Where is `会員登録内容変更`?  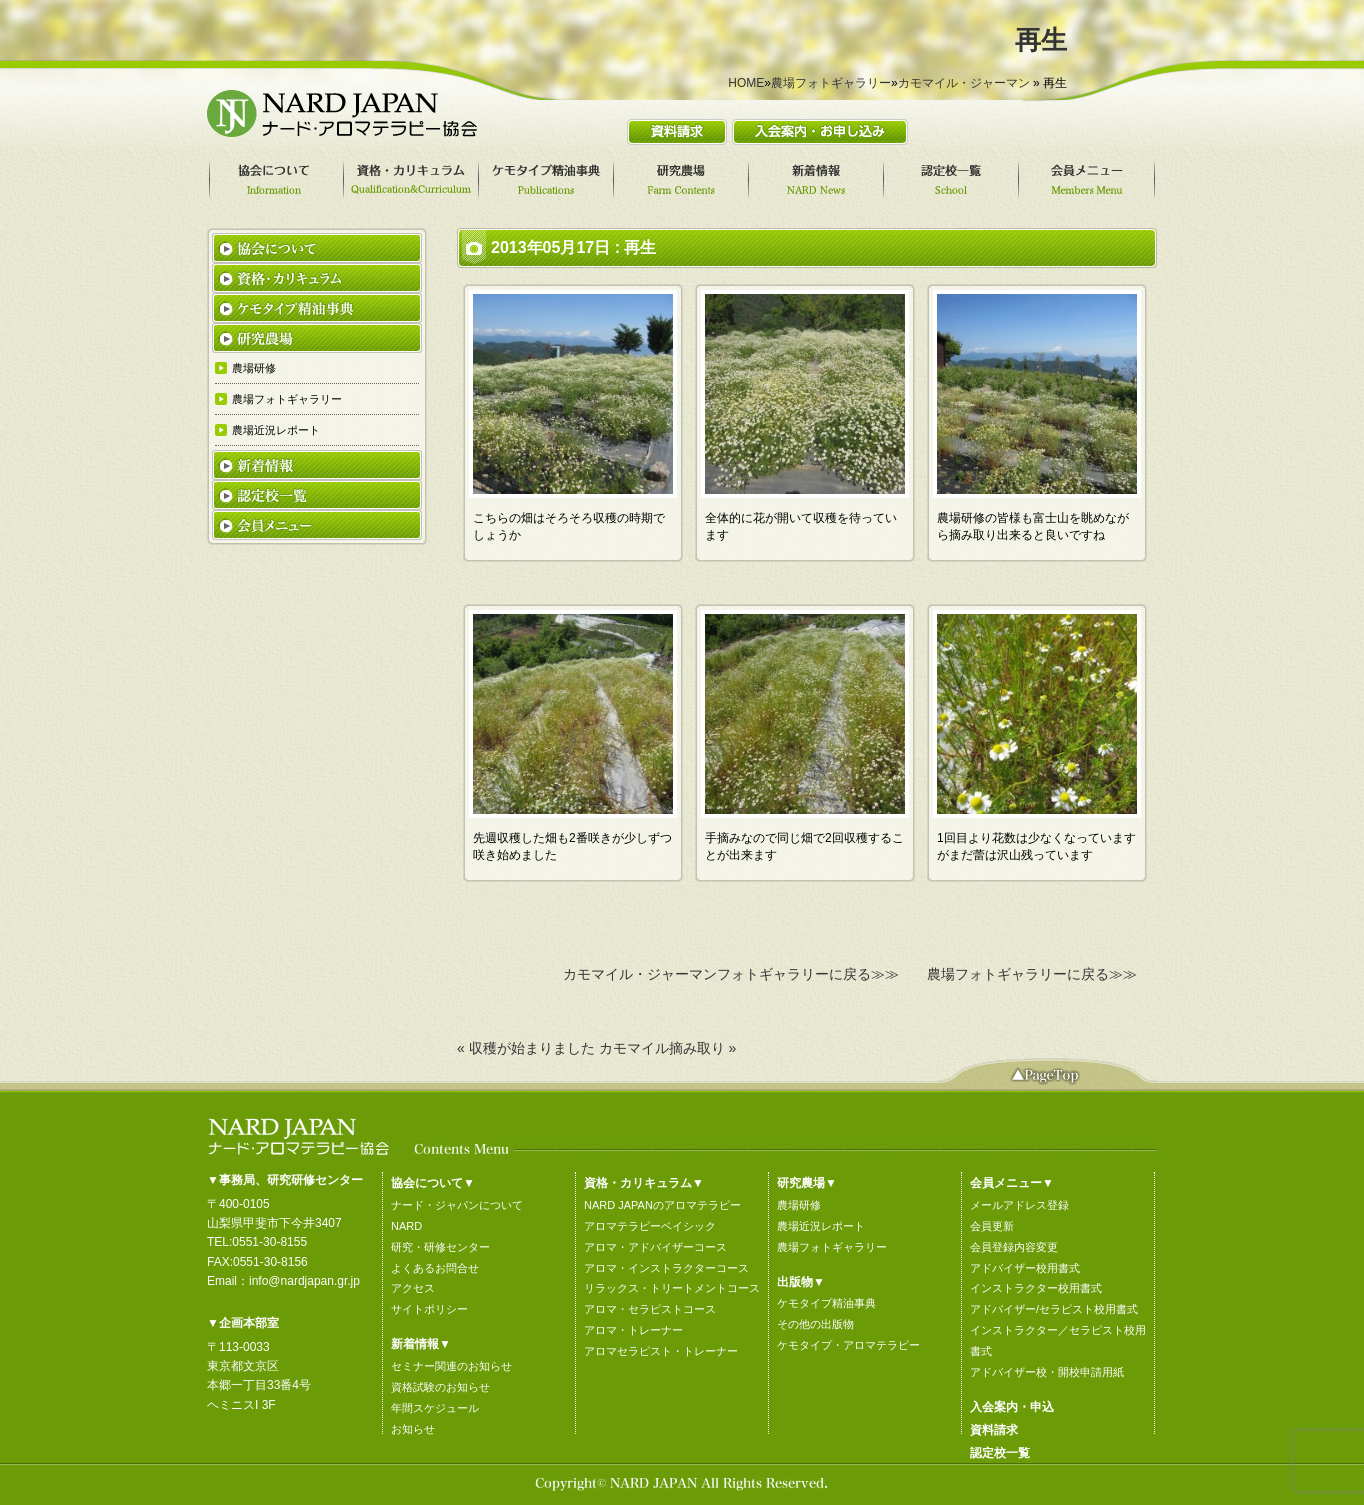
会員登録内容変更 is located at coordinates (1014, 1247).